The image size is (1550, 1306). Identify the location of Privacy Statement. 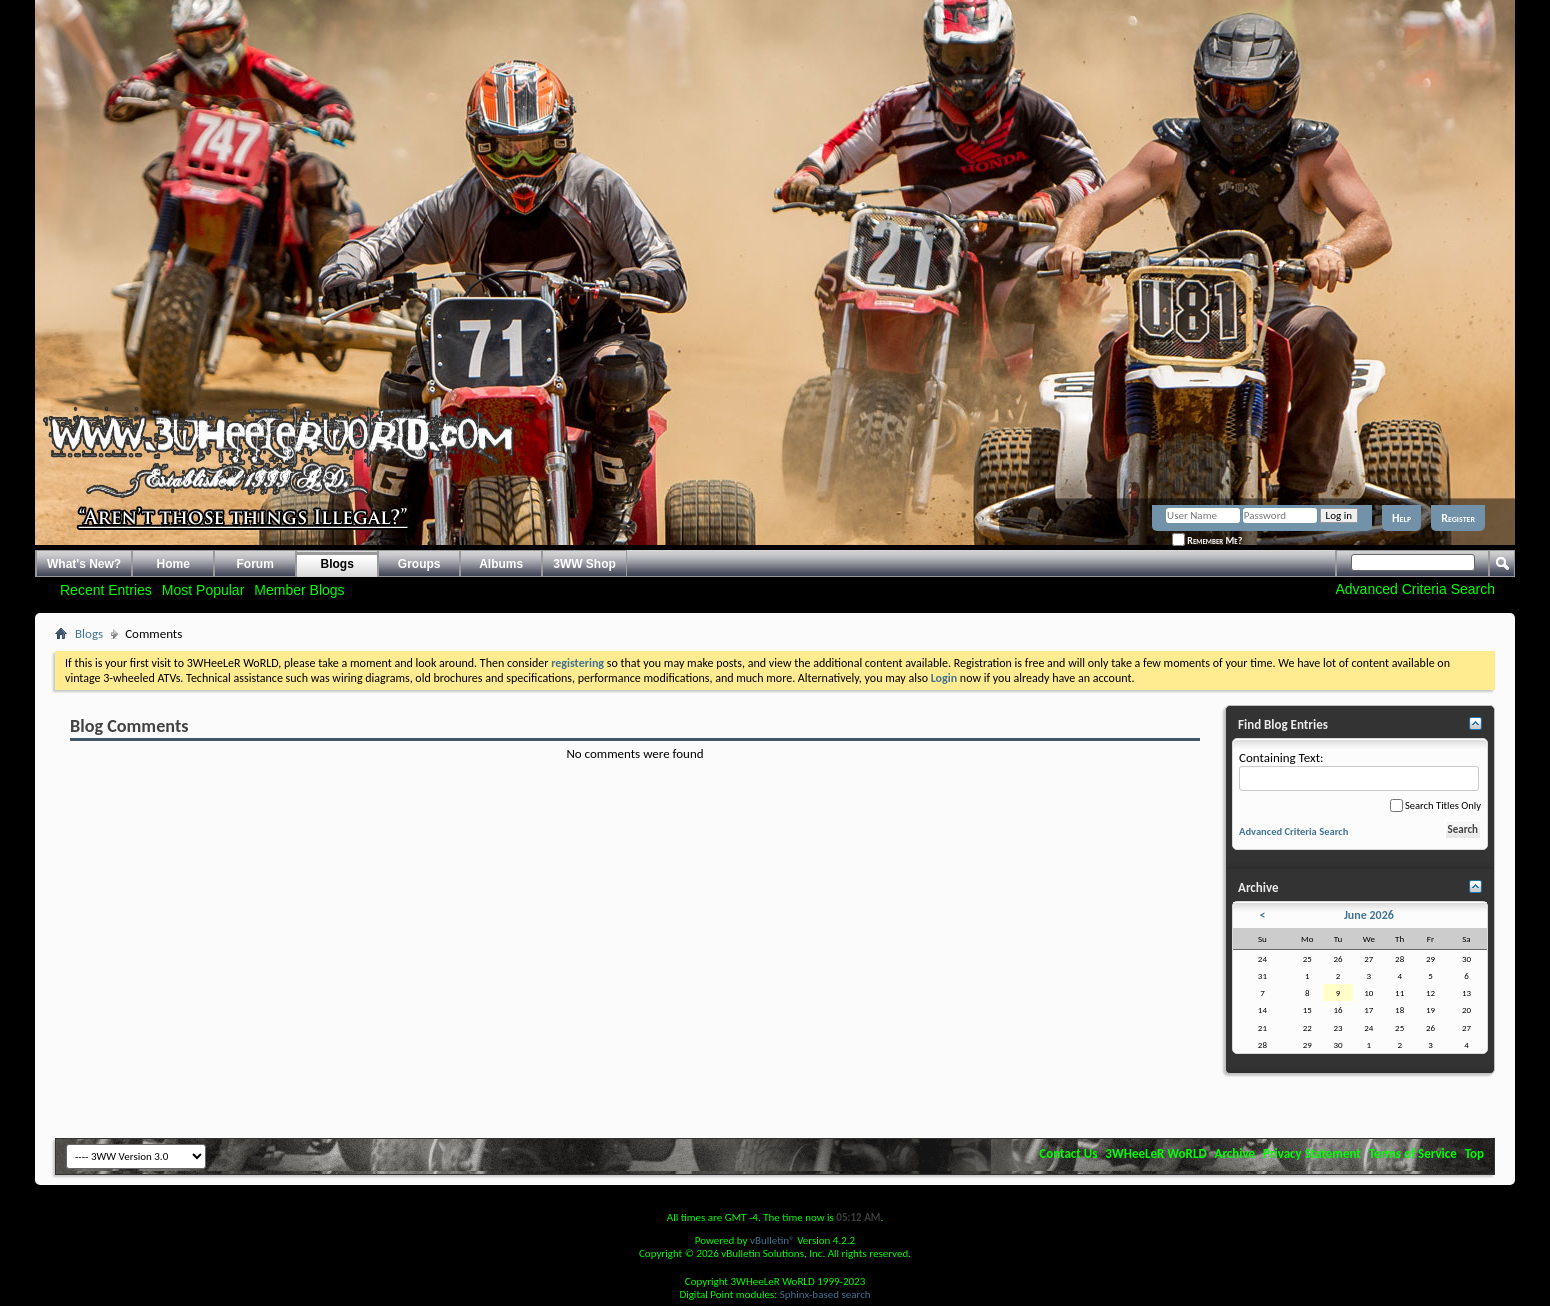
(1312, 1153).